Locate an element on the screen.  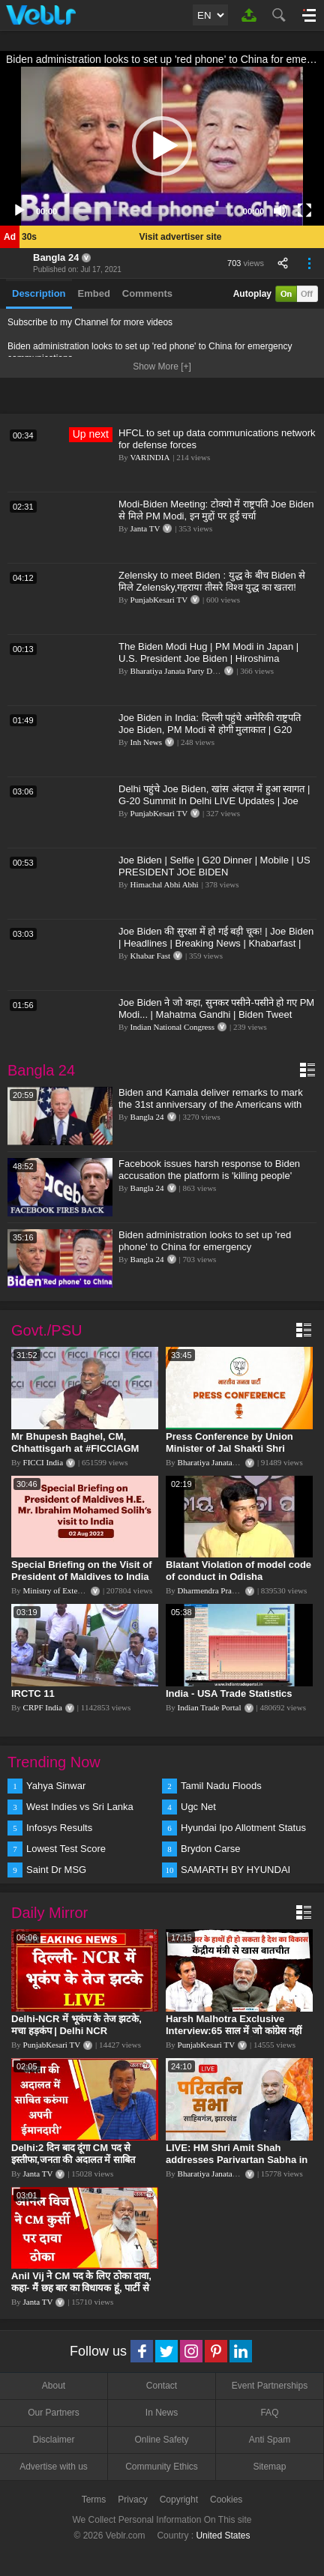
Joe Biden ने जो कहा, सुनकर पसीने-पसीने हो गए PM Modi... | Mahatma Gandhi | Biden Tweet is located at coordinates (216, 1008).